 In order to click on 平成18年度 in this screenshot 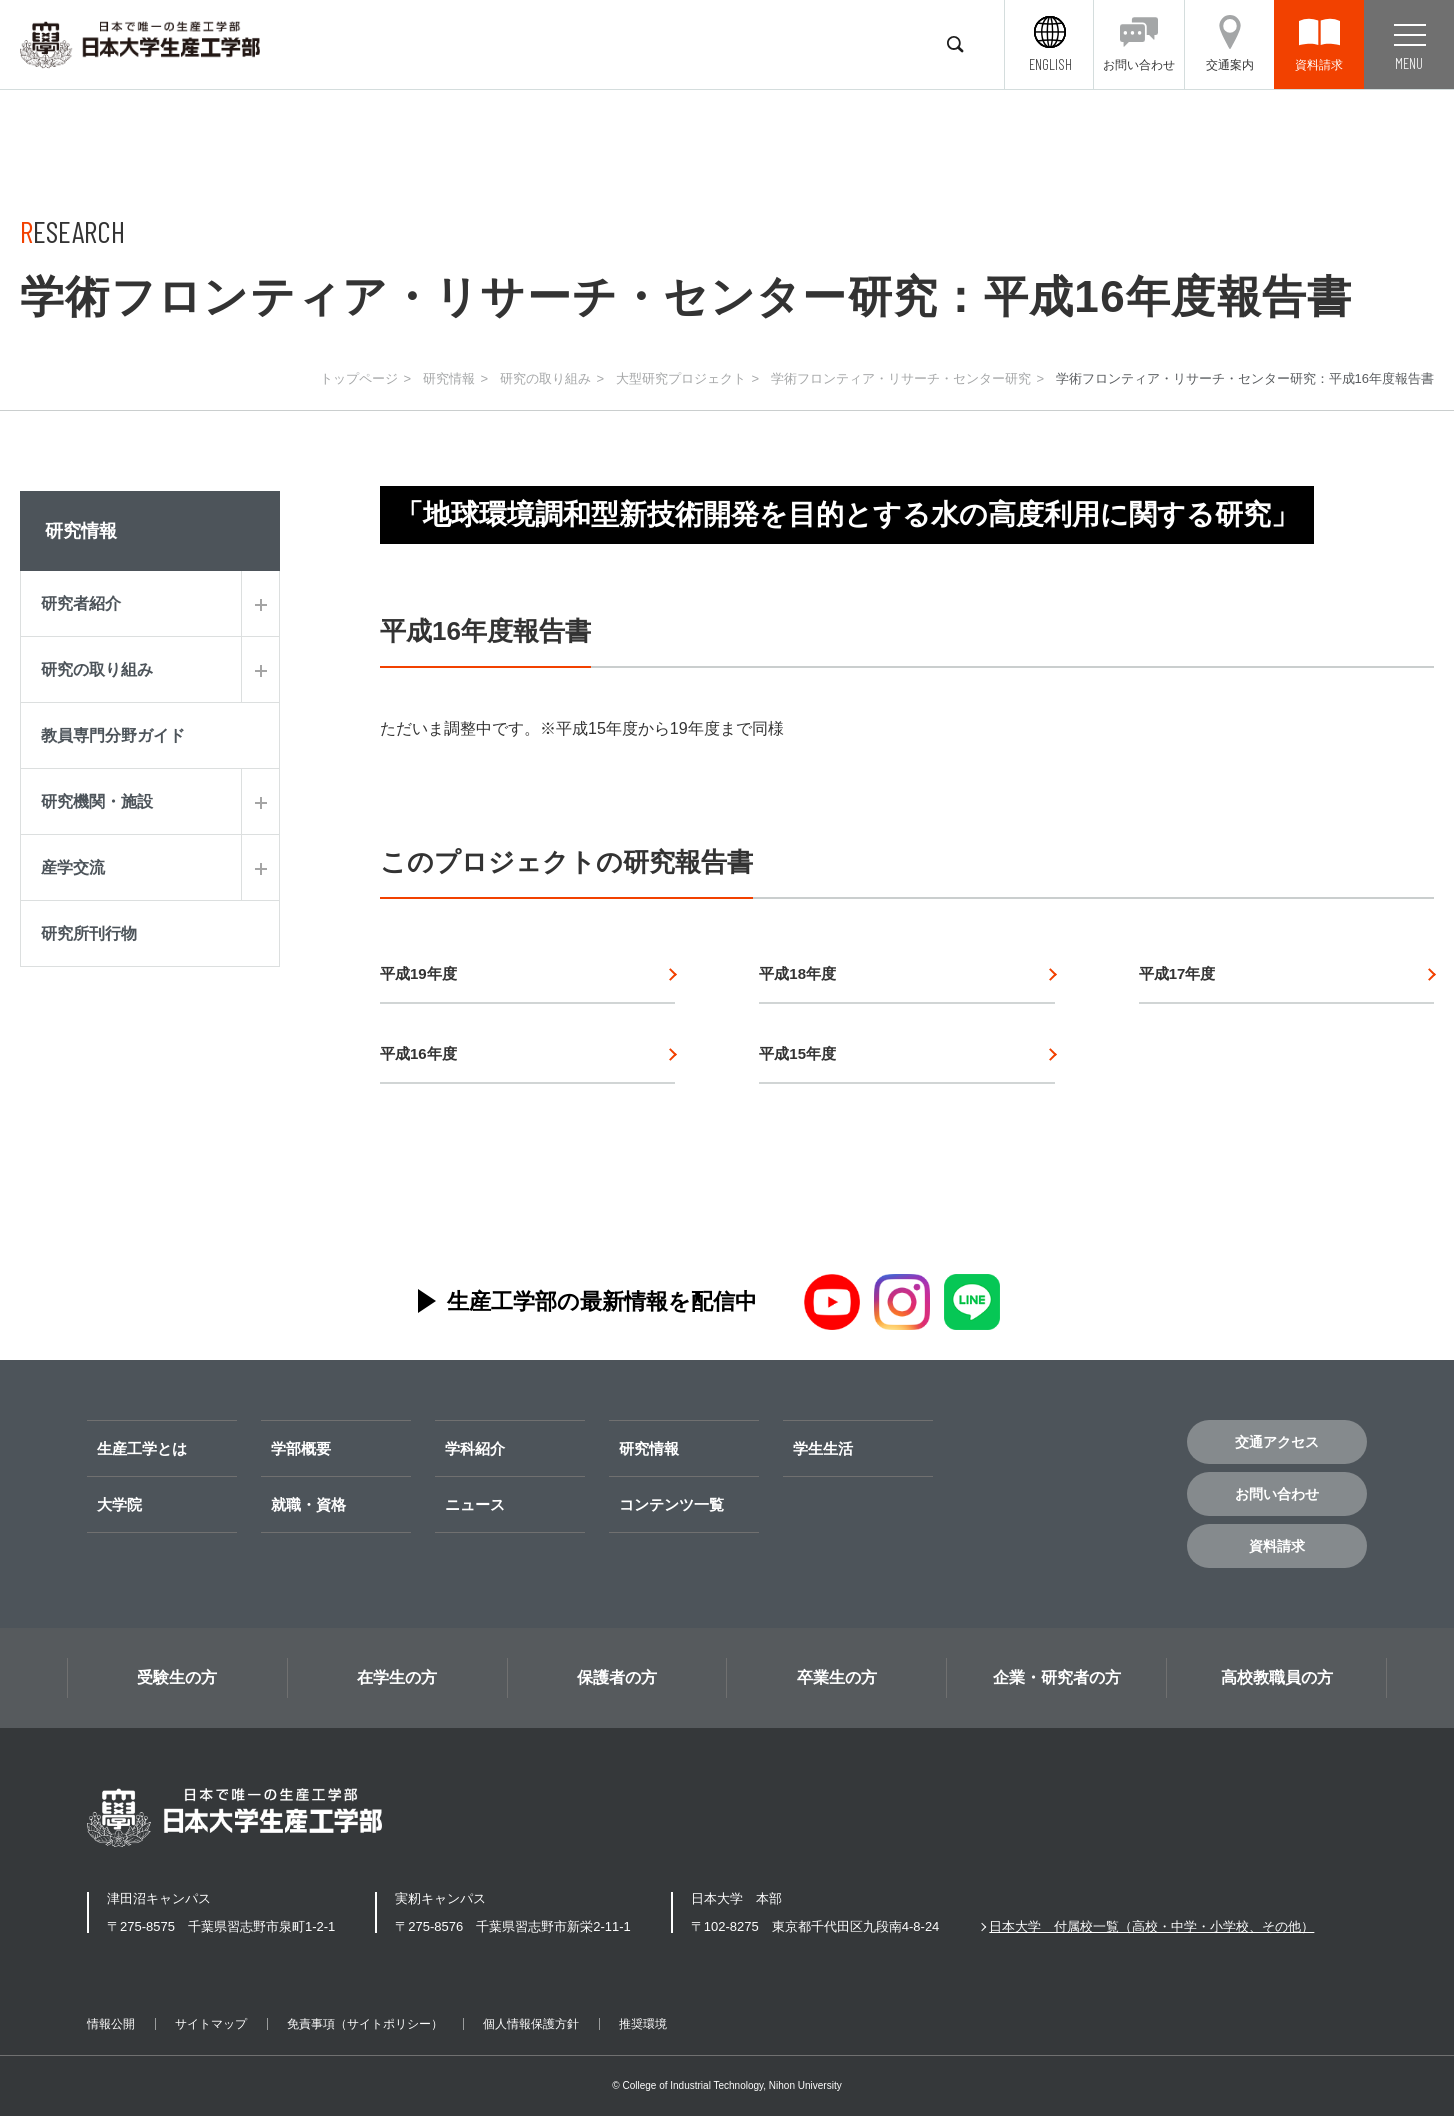, I will do `click(797, 973)`.